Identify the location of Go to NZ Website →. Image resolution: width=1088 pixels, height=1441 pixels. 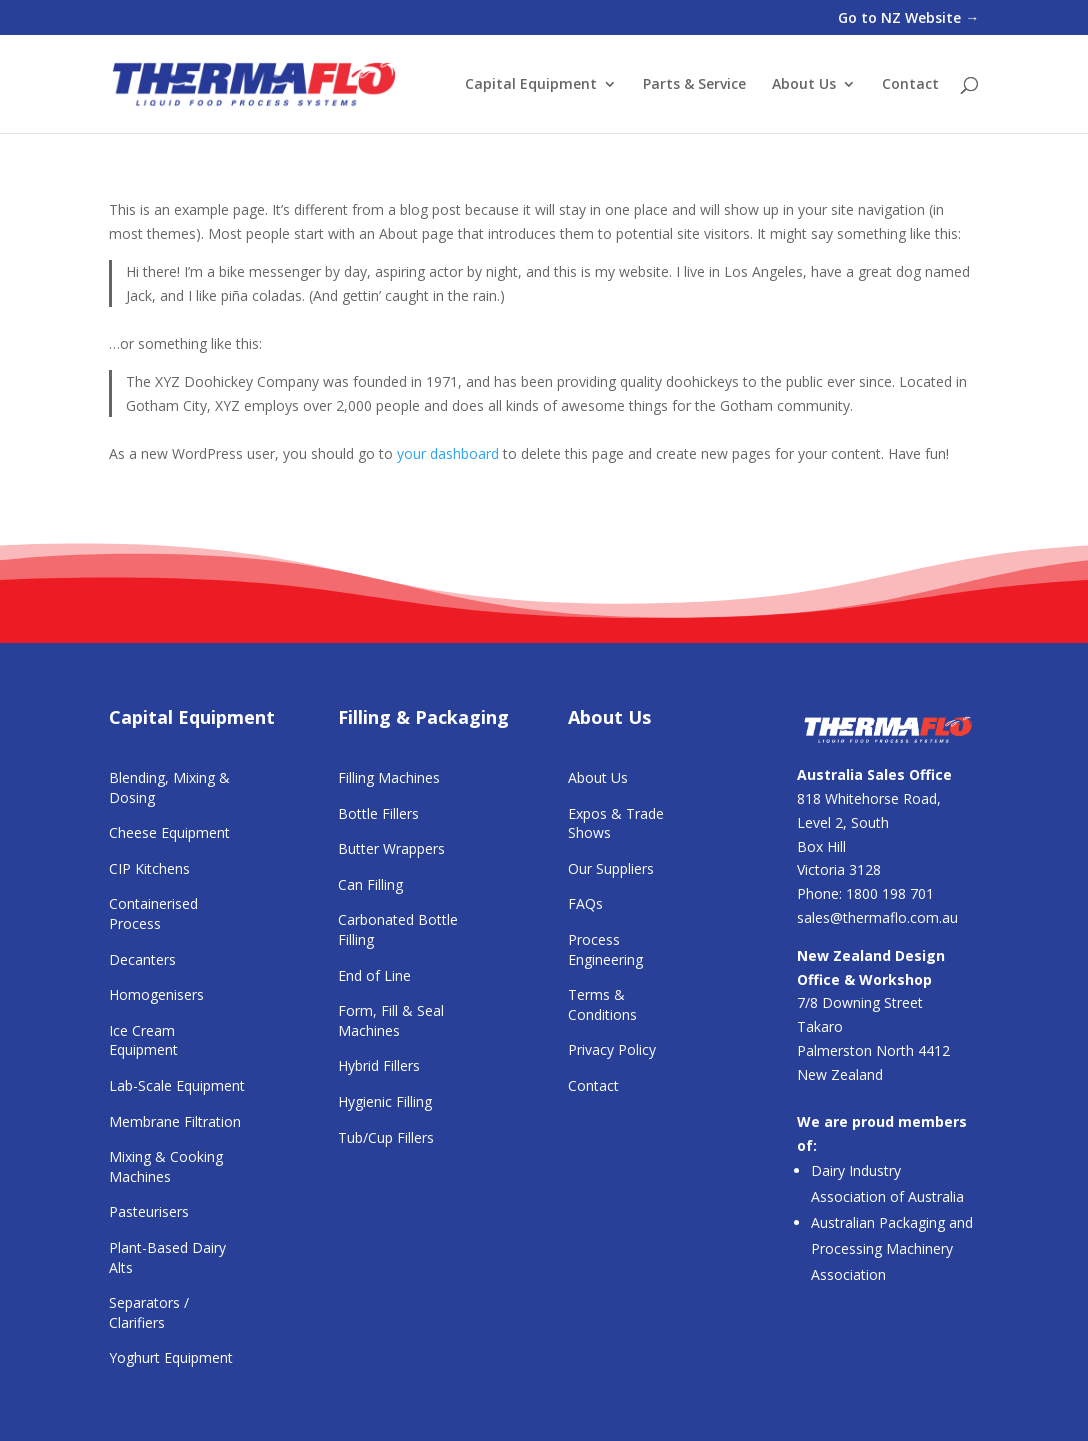
(908, 19).